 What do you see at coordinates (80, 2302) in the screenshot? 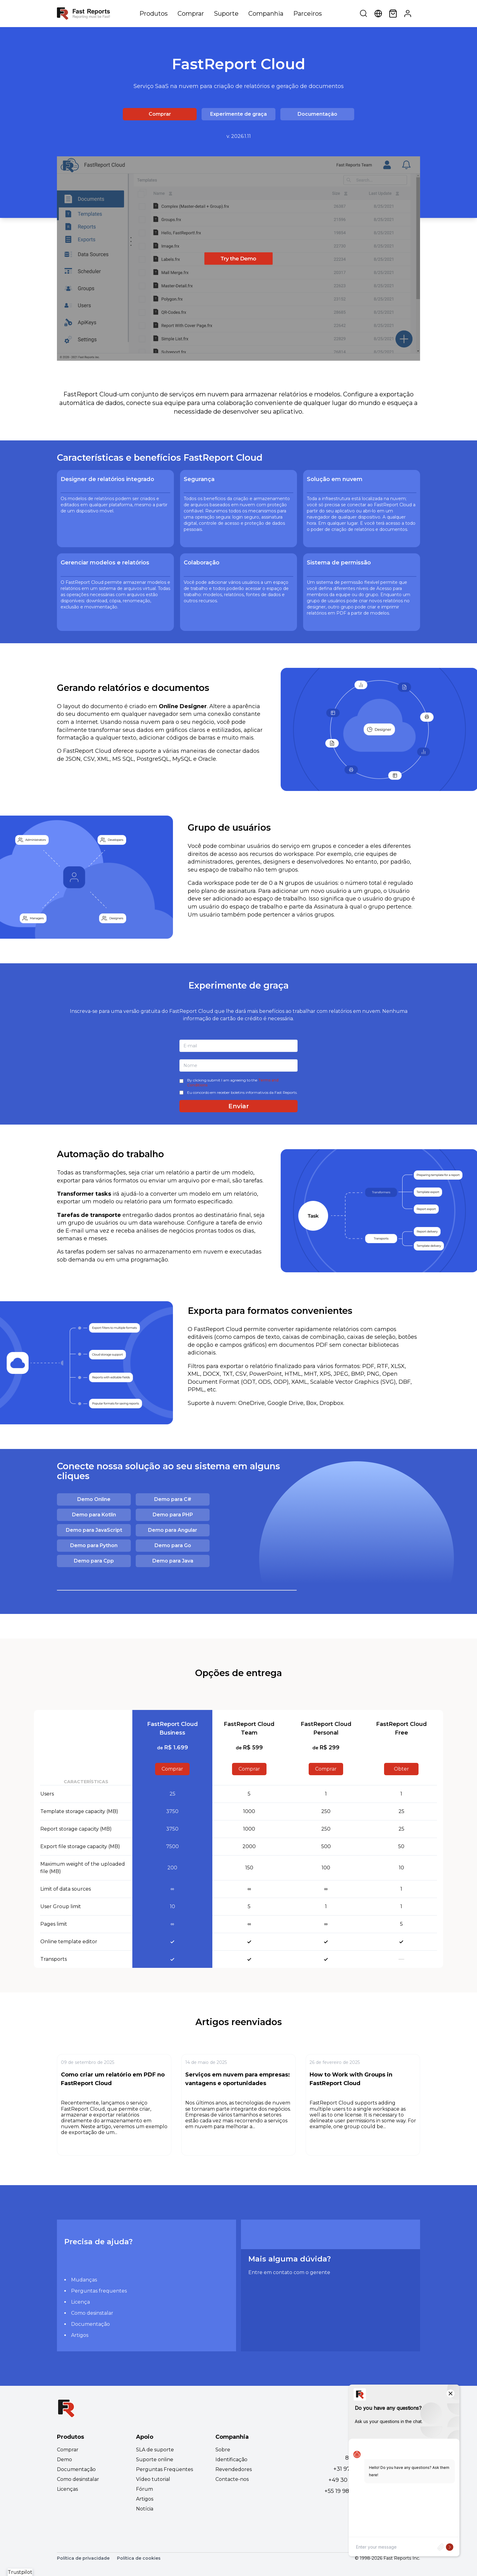
I see `Licença` at bounding box center [80, 2302].